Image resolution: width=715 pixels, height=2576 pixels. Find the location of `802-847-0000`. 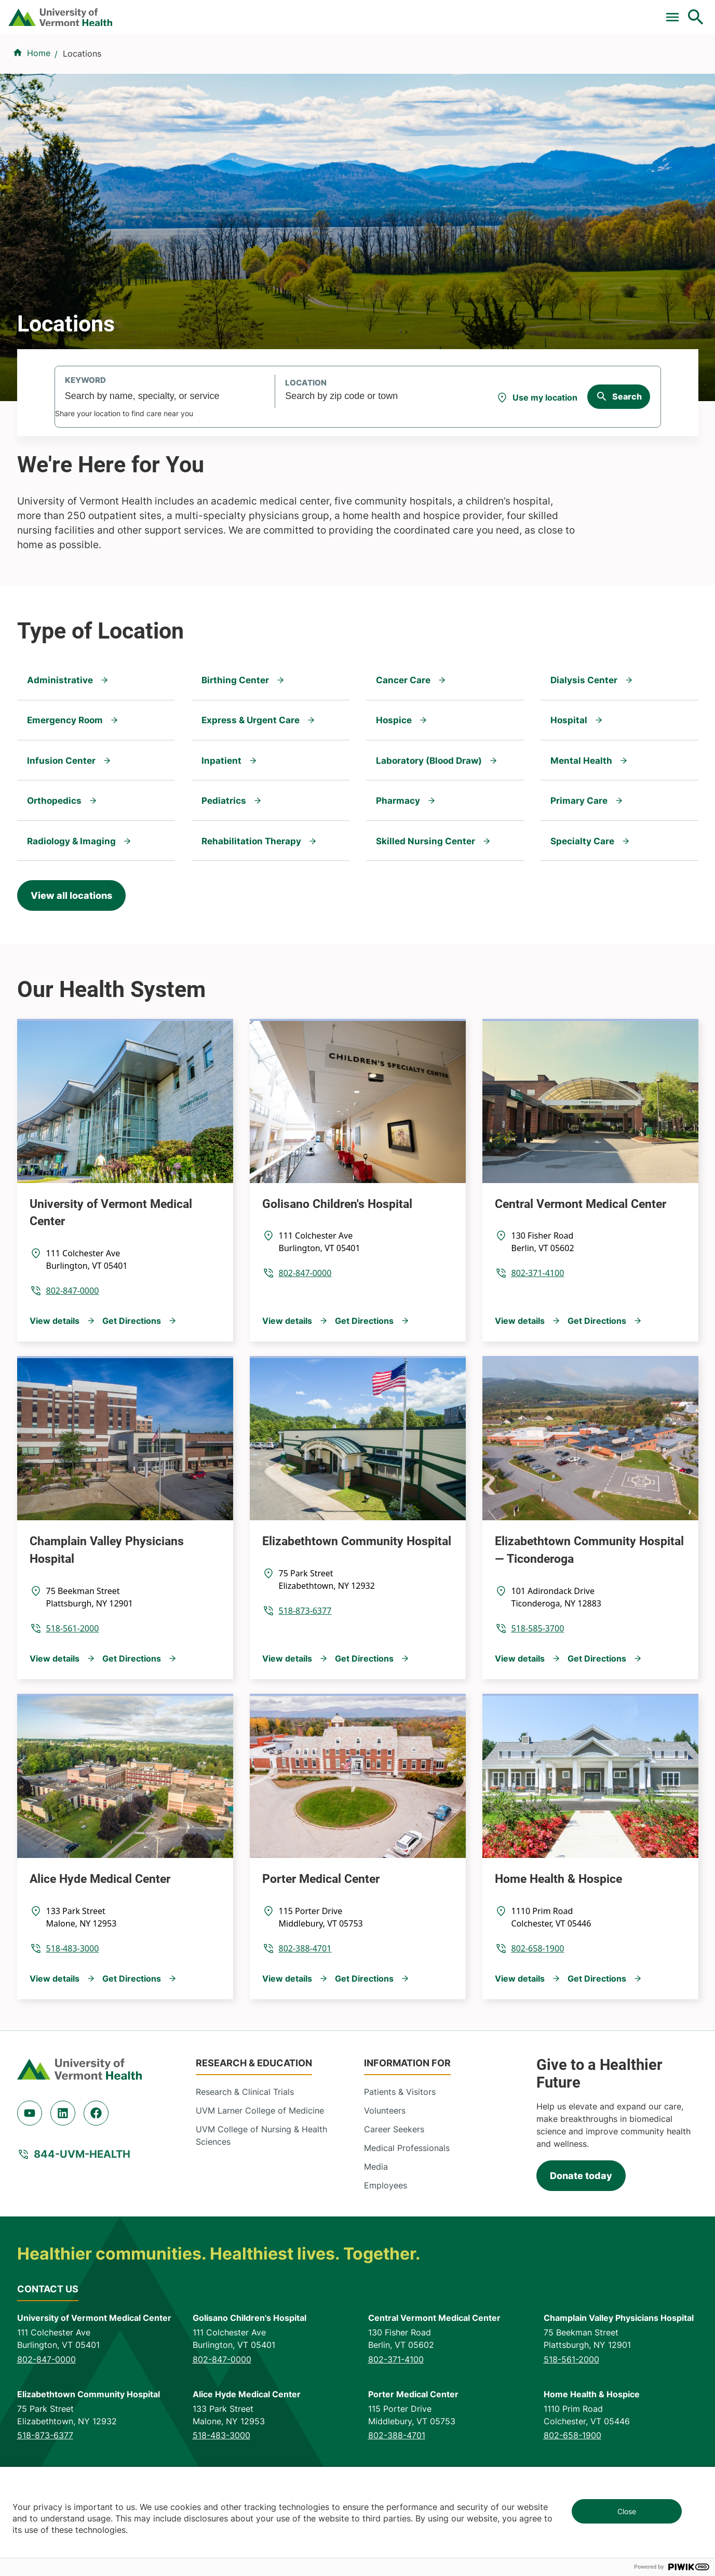

802-847-0000 is located at coordinates (72, 1352).